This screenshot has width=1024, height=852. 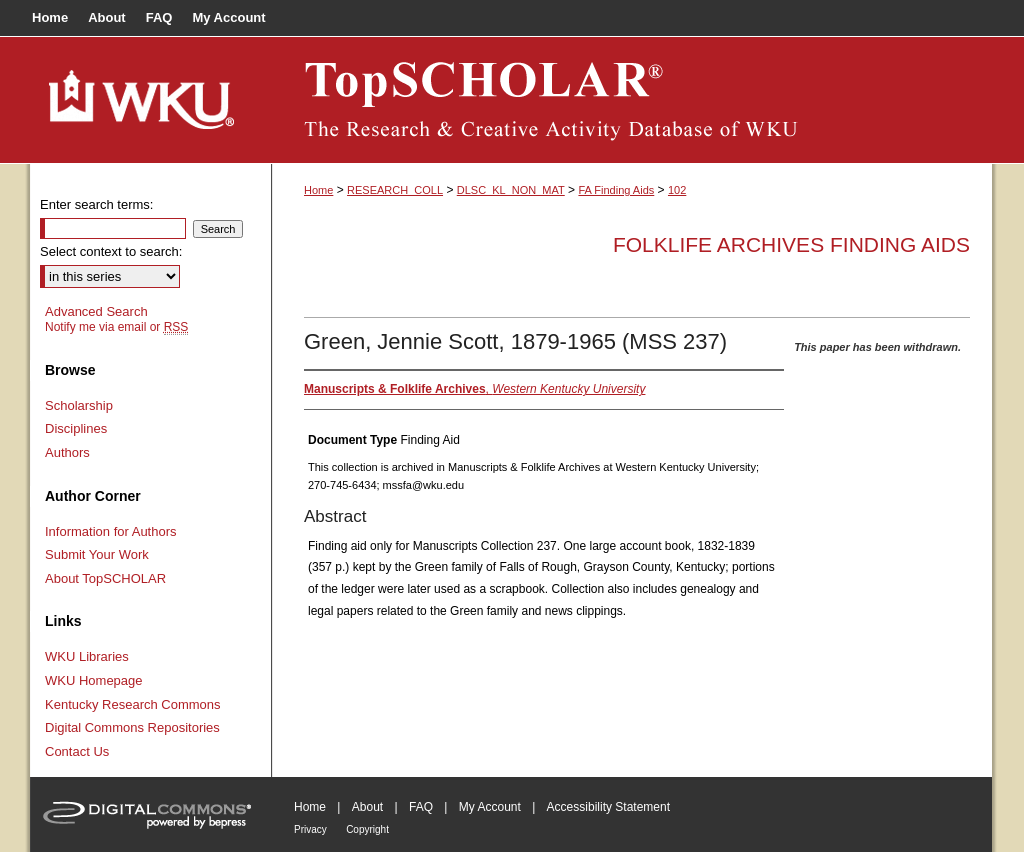 What do you see at coordinates (318, 190) in the screenshot?
I see `Home` at bounding box center [318, 190].